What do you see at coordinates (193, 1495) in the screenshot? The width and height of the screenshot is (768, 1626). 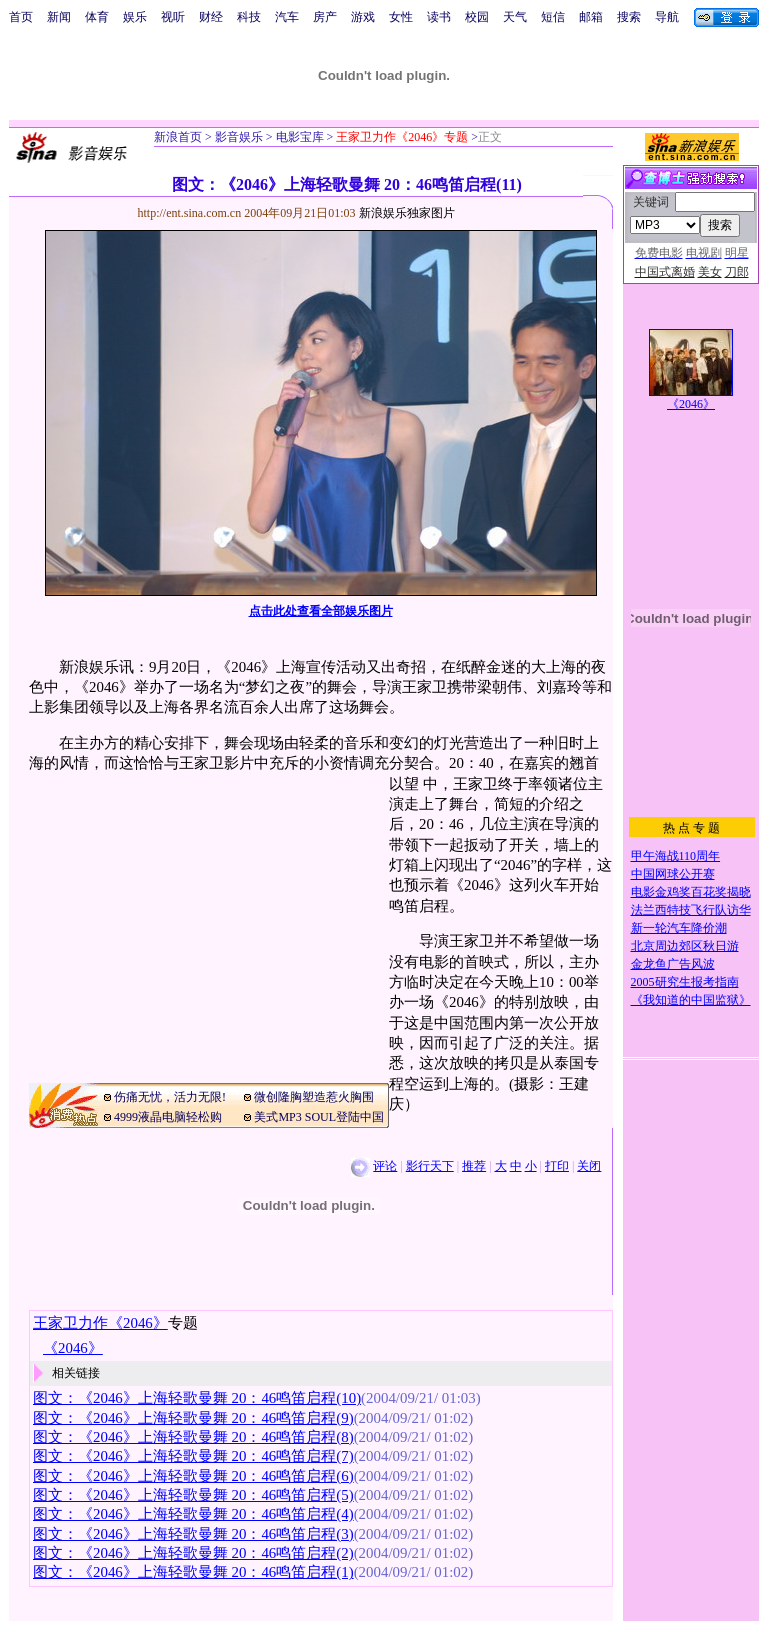 I see `图文：《2046》上海轻歌曼舞 20：46鸣笛启程(5)` at bounding box center [193, 1495].